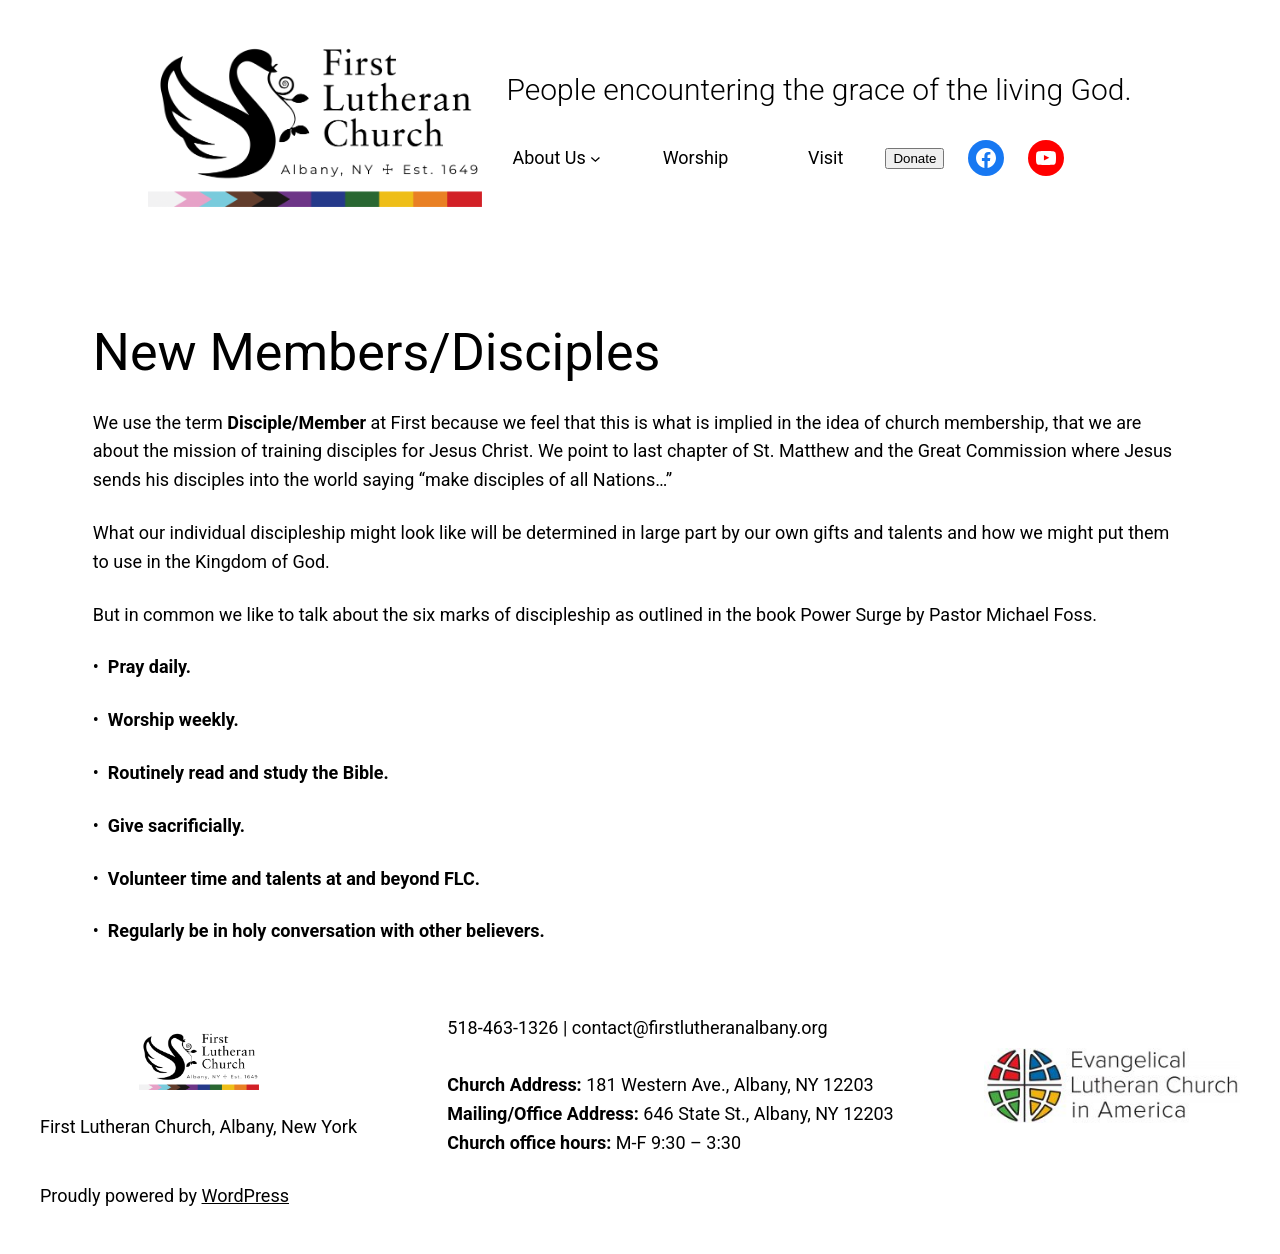  What do you see at coordinates (198, 1126) in the screenshot?
I see `First Lutheran Church, Albany, New York` at bounding box center [198, 1126].